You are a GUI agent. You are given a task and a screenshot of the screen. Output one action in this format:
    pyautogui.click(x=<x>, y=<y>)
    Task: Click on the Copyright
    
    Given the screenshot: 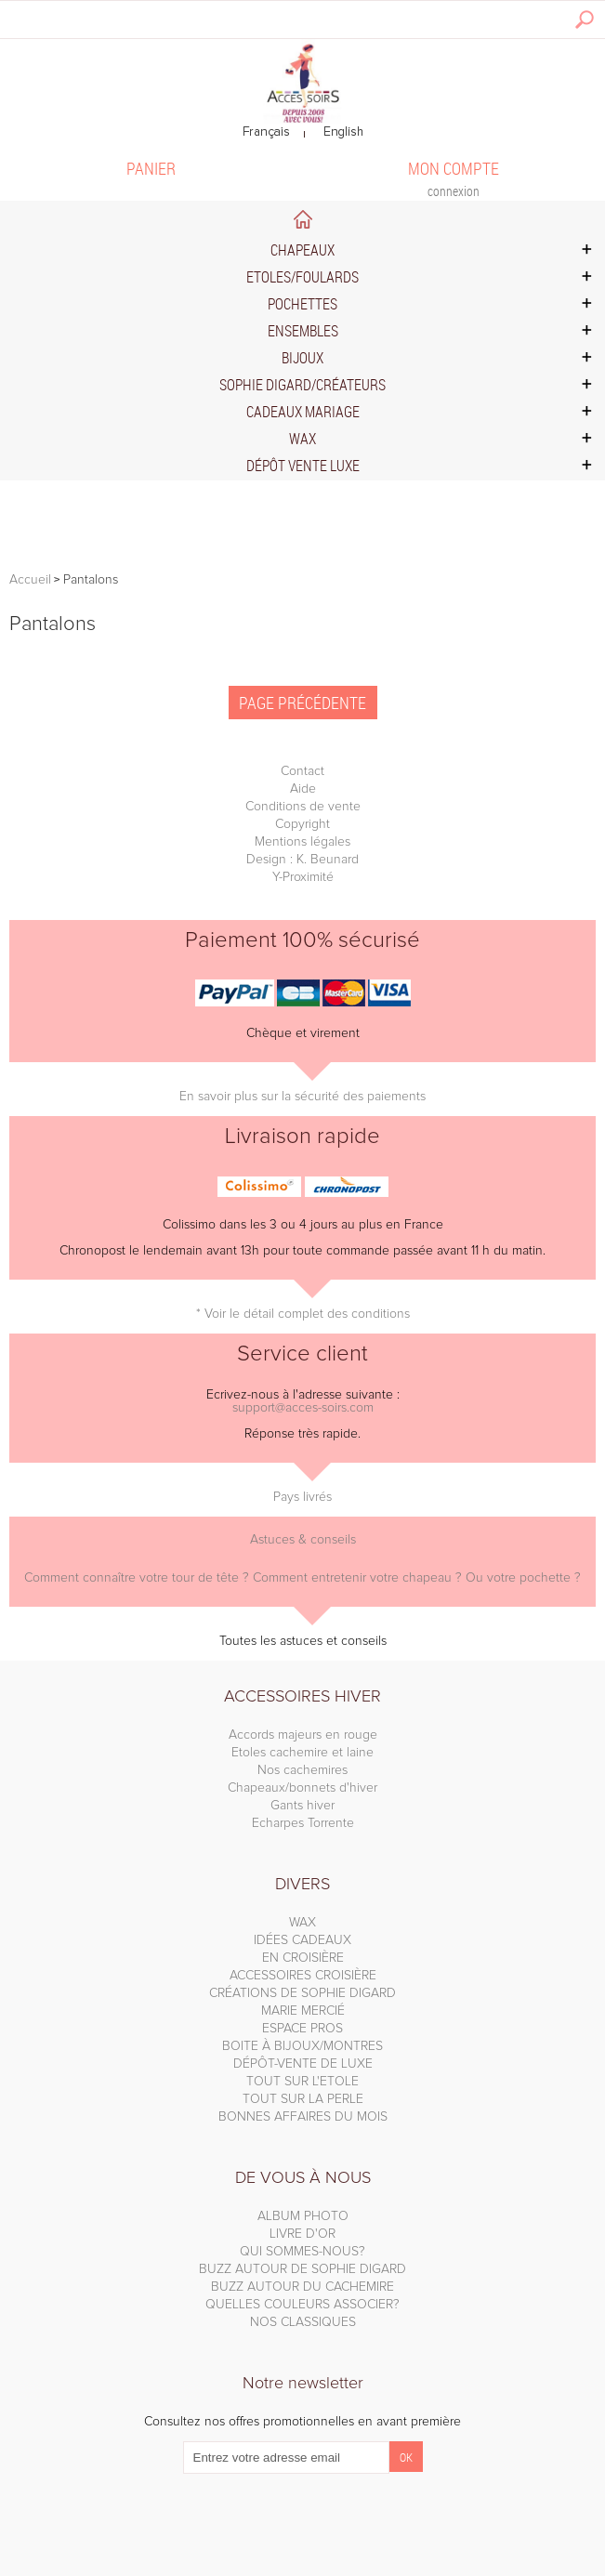 What is the action you would take?
    pyautogui.click(x=302, y=824)
    